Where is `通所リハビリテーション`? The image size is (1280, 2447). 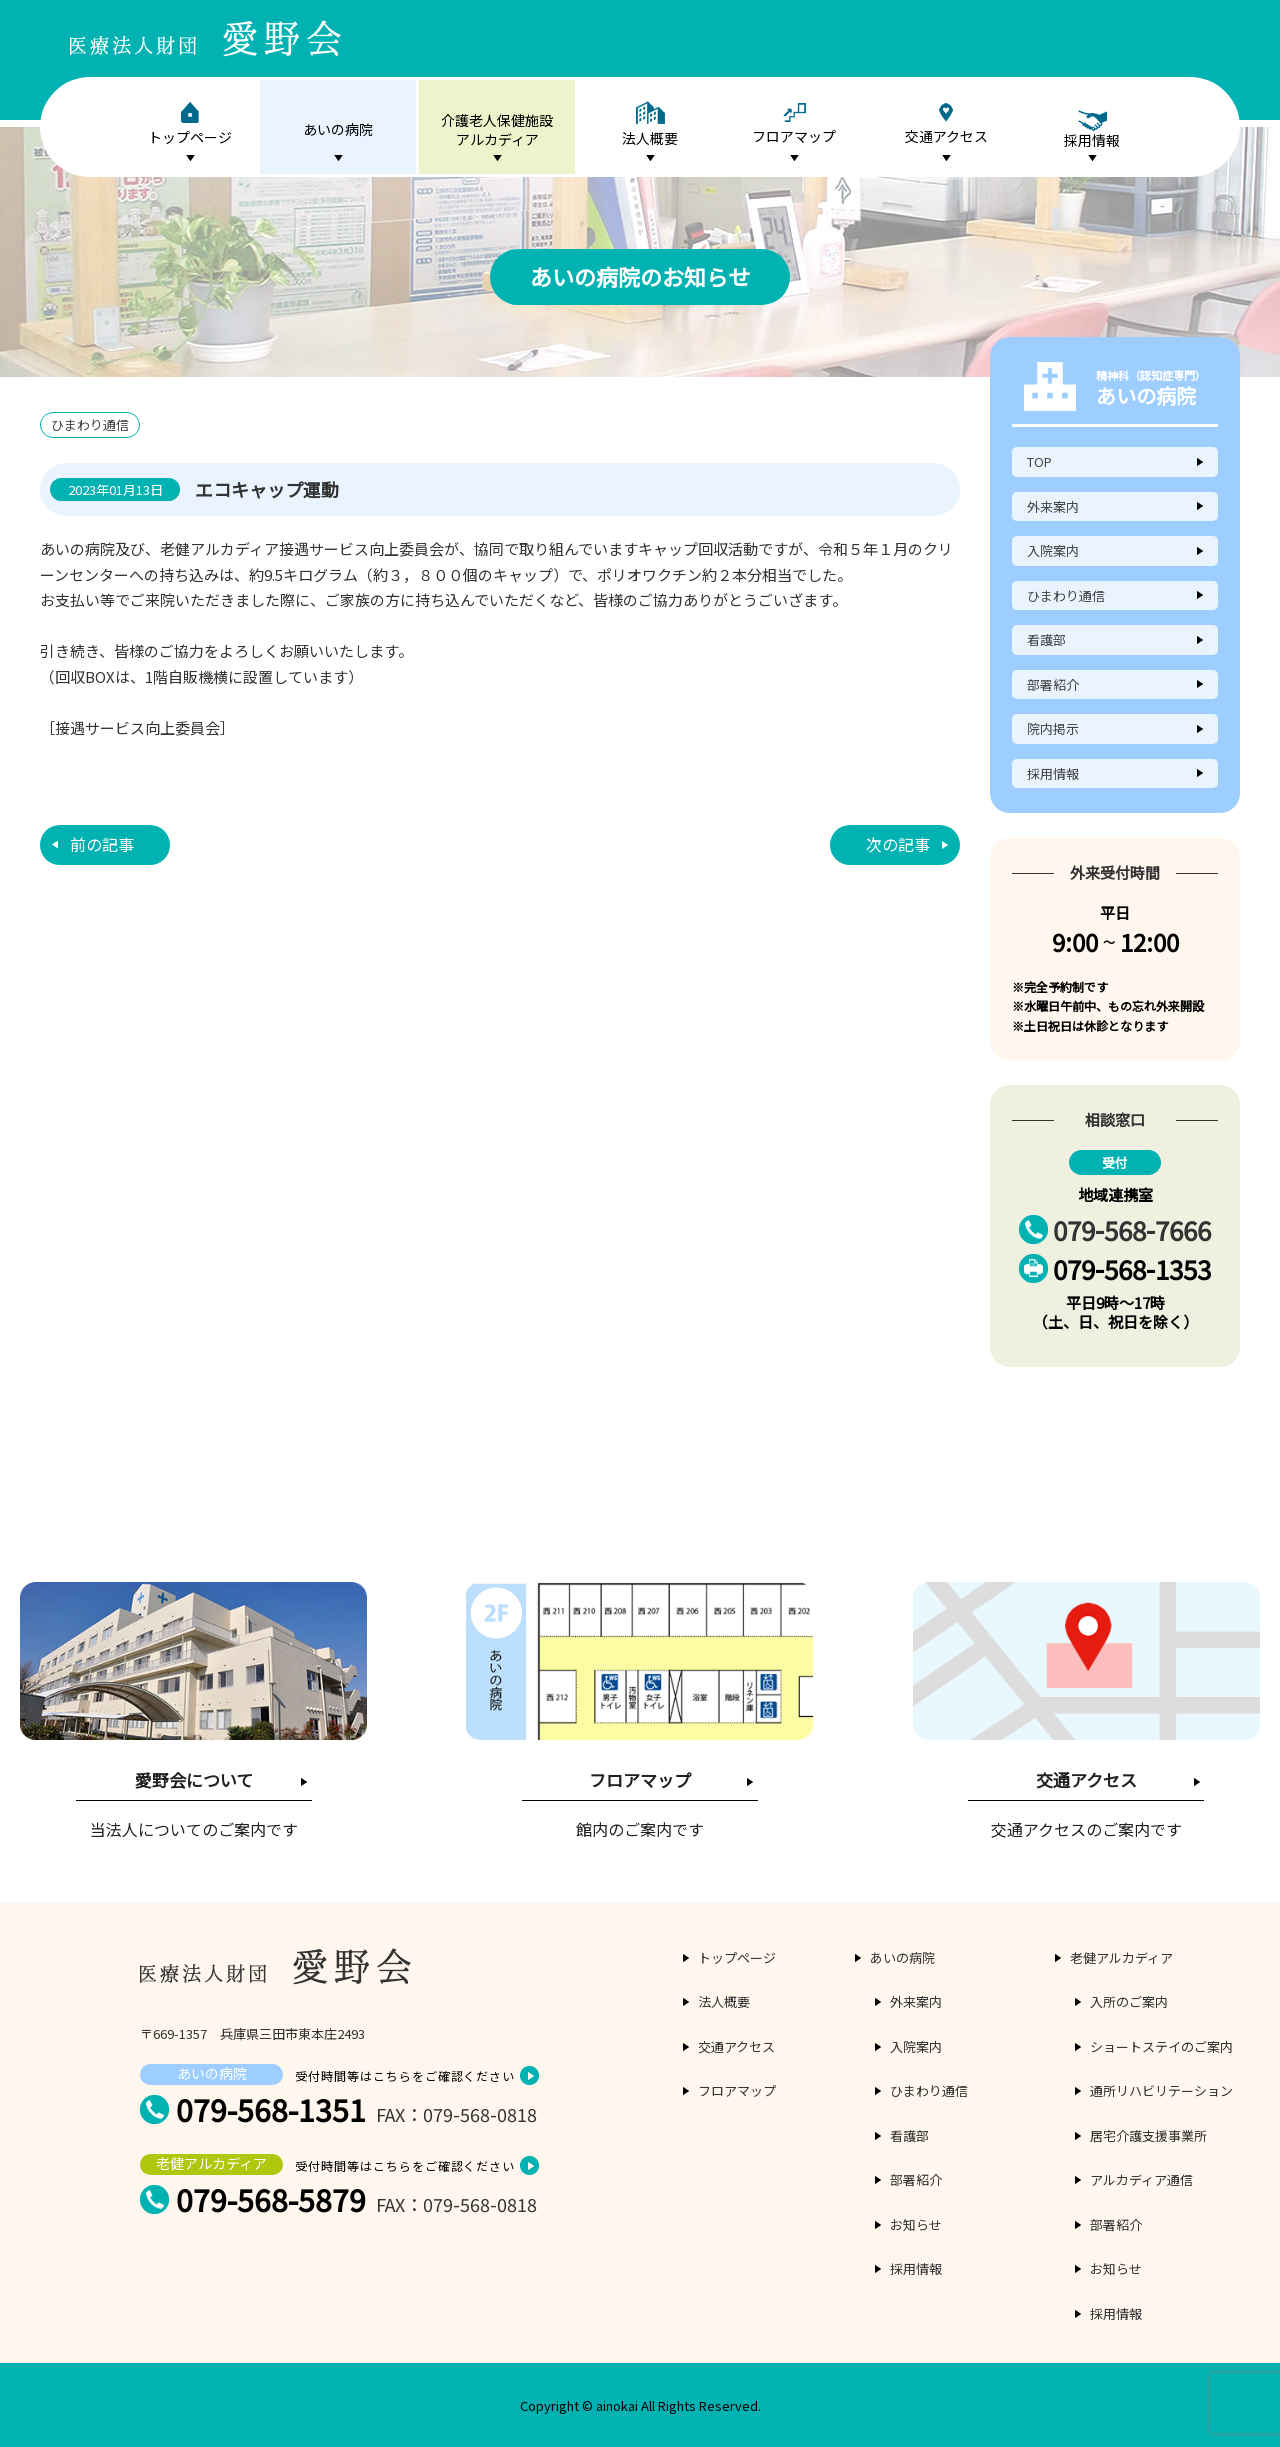
通所リハビリテーション is located at coordinates (1161, 2090).